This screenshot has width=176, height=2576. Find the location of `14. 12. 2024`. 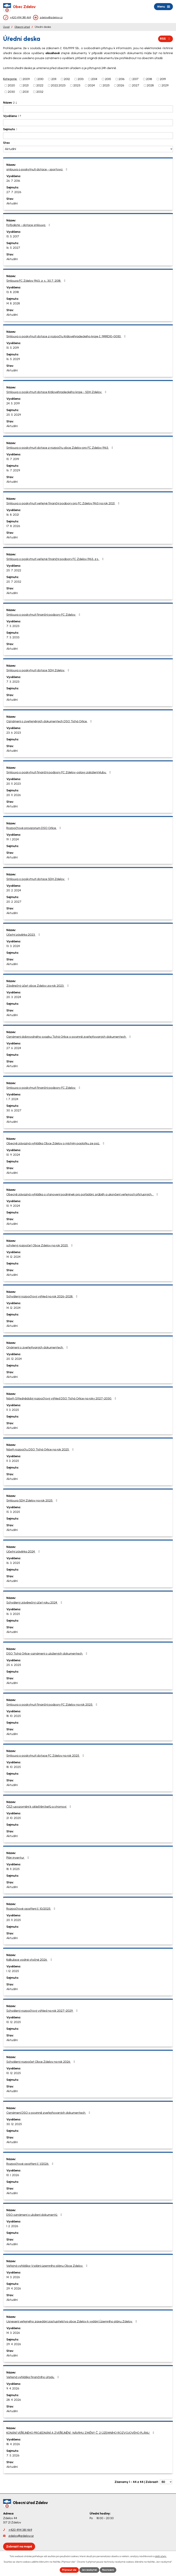

14. 12. 2024 is located at coordinates (13, 1257).